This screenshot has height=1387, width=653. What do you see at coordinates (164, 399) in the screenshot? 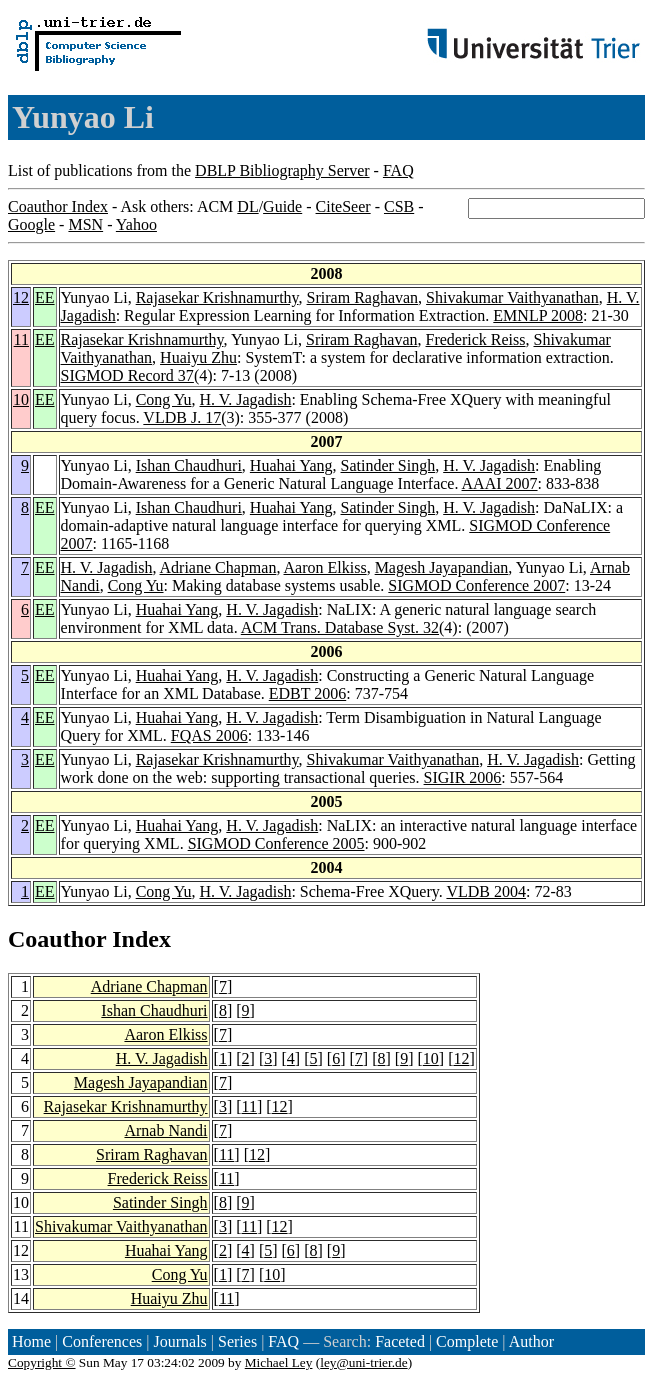
I see `Cong Yu` at bounding box center [164, 399].